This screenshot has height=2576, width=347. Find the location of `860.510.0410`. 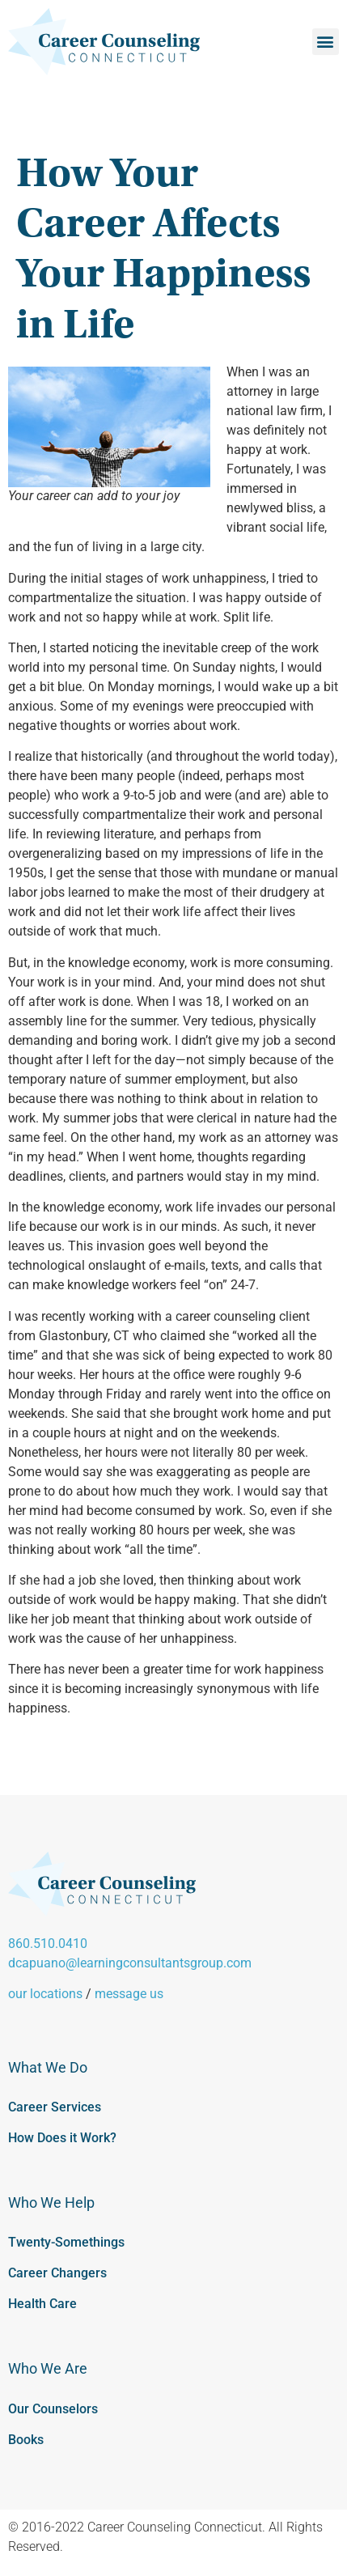

860.510.0410 is located at coordinates (47, 1943).